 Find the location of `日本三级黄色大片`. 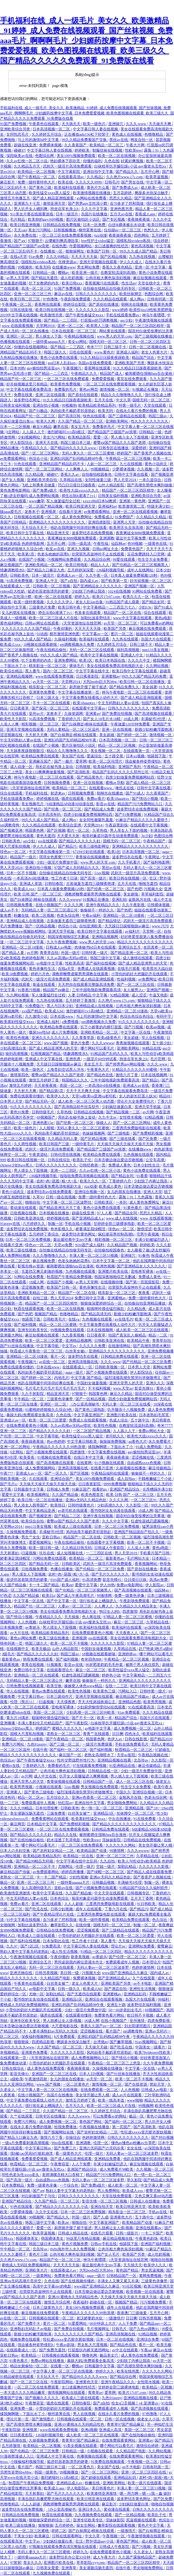

日本三级黄色大片 is located at coordinates (48, 2307).